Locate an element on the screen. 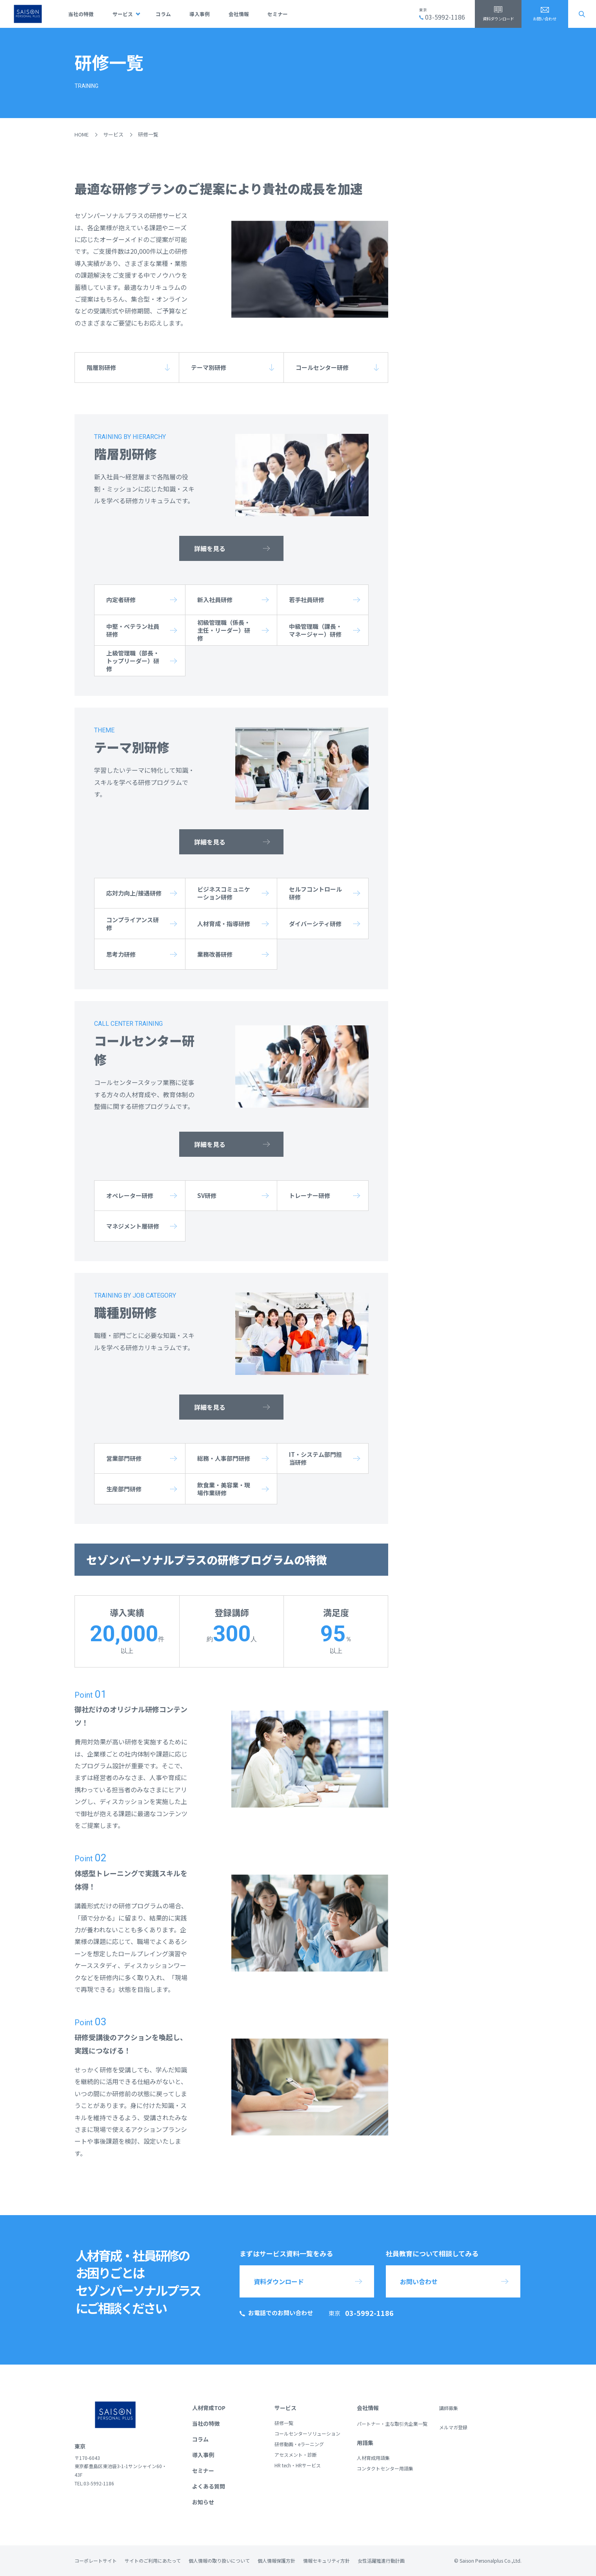  当社の特徴 is located at coordinates (81, 14).